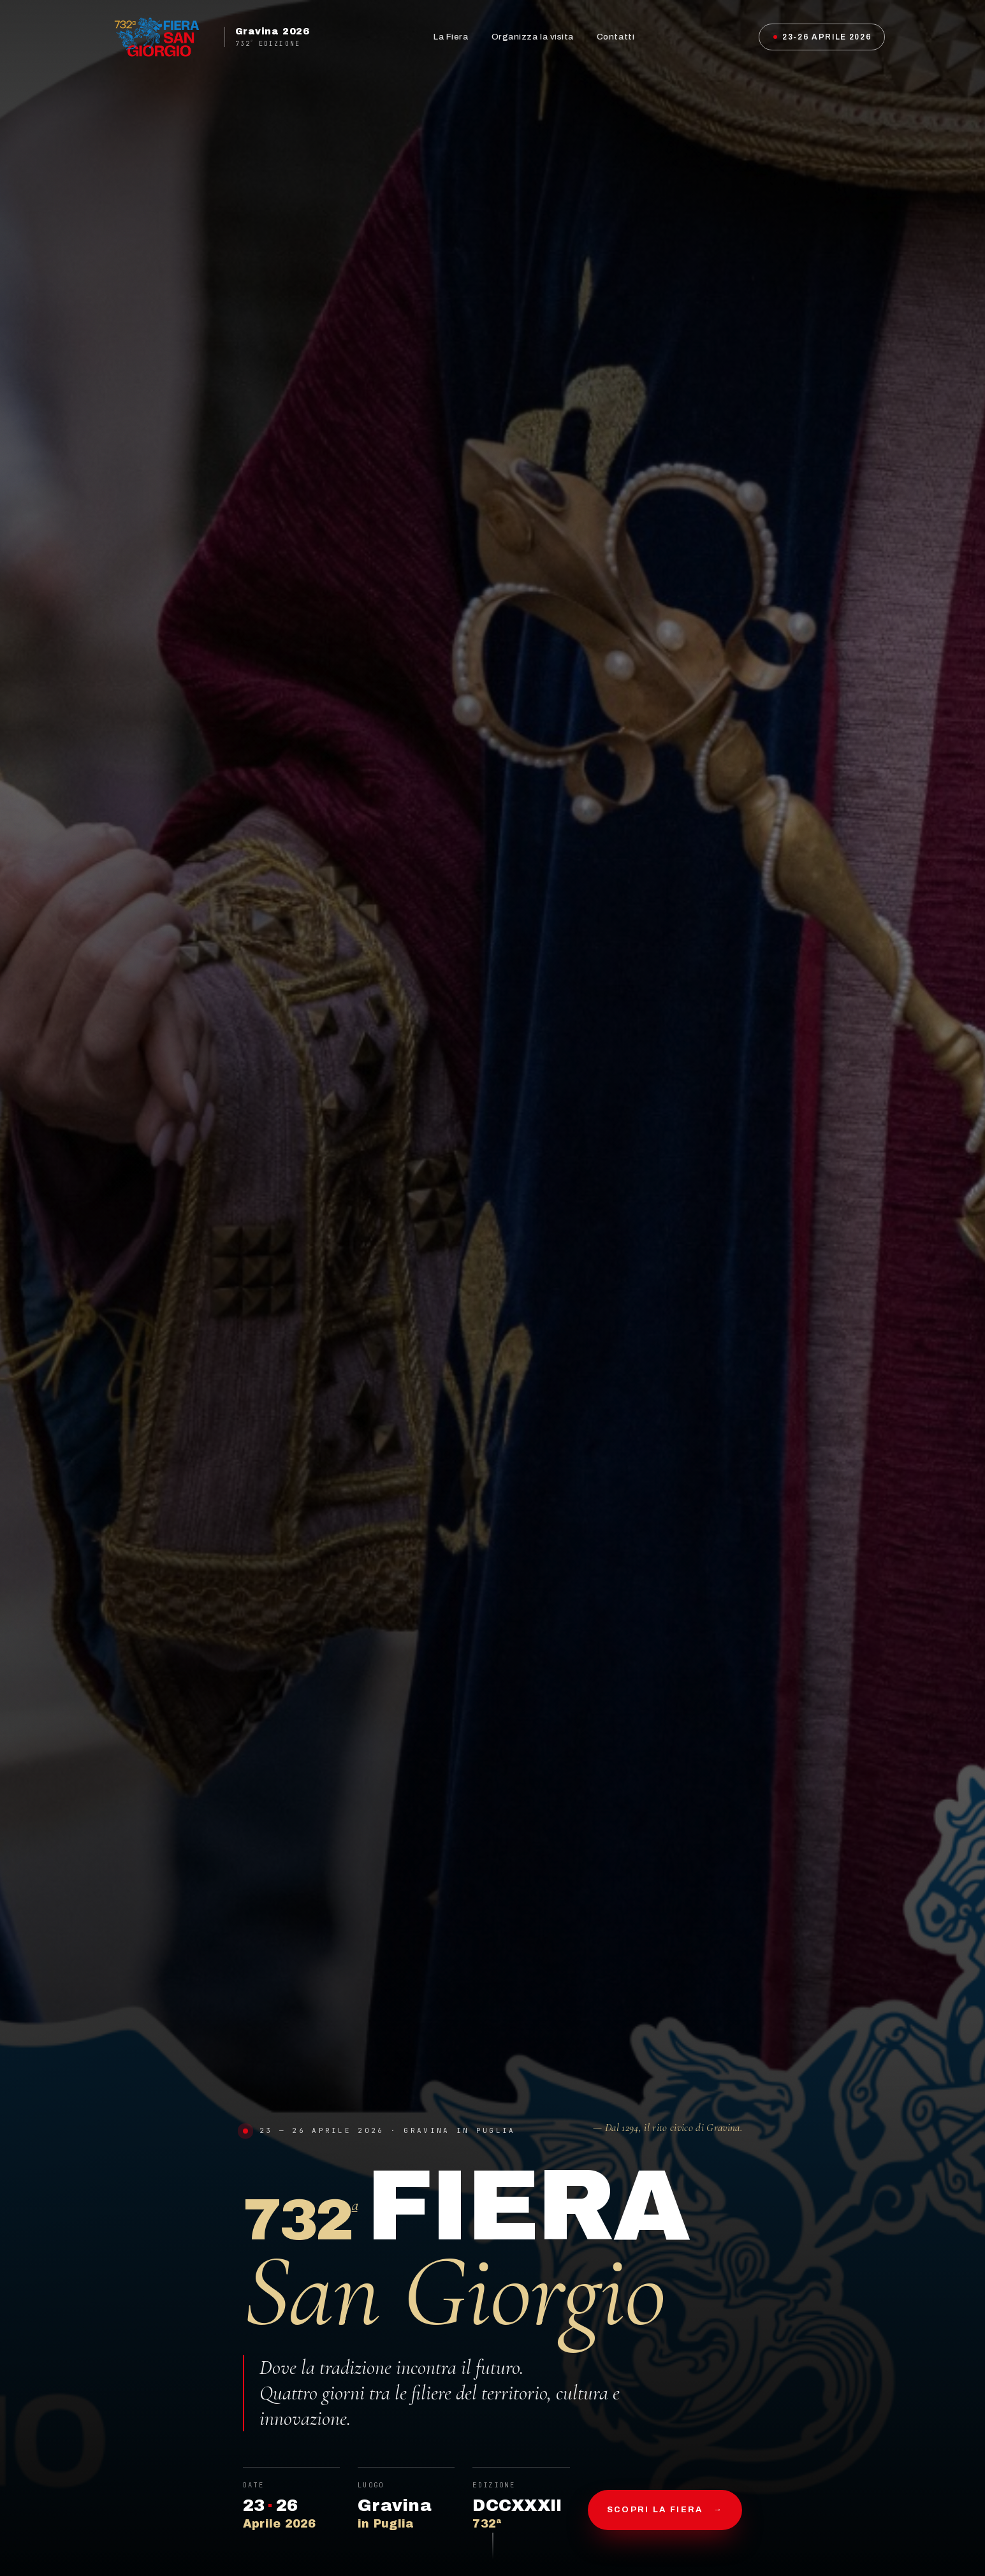  Describe the element at coordinates (615, 36) in the screenshot. I see `Contatti` at that location.